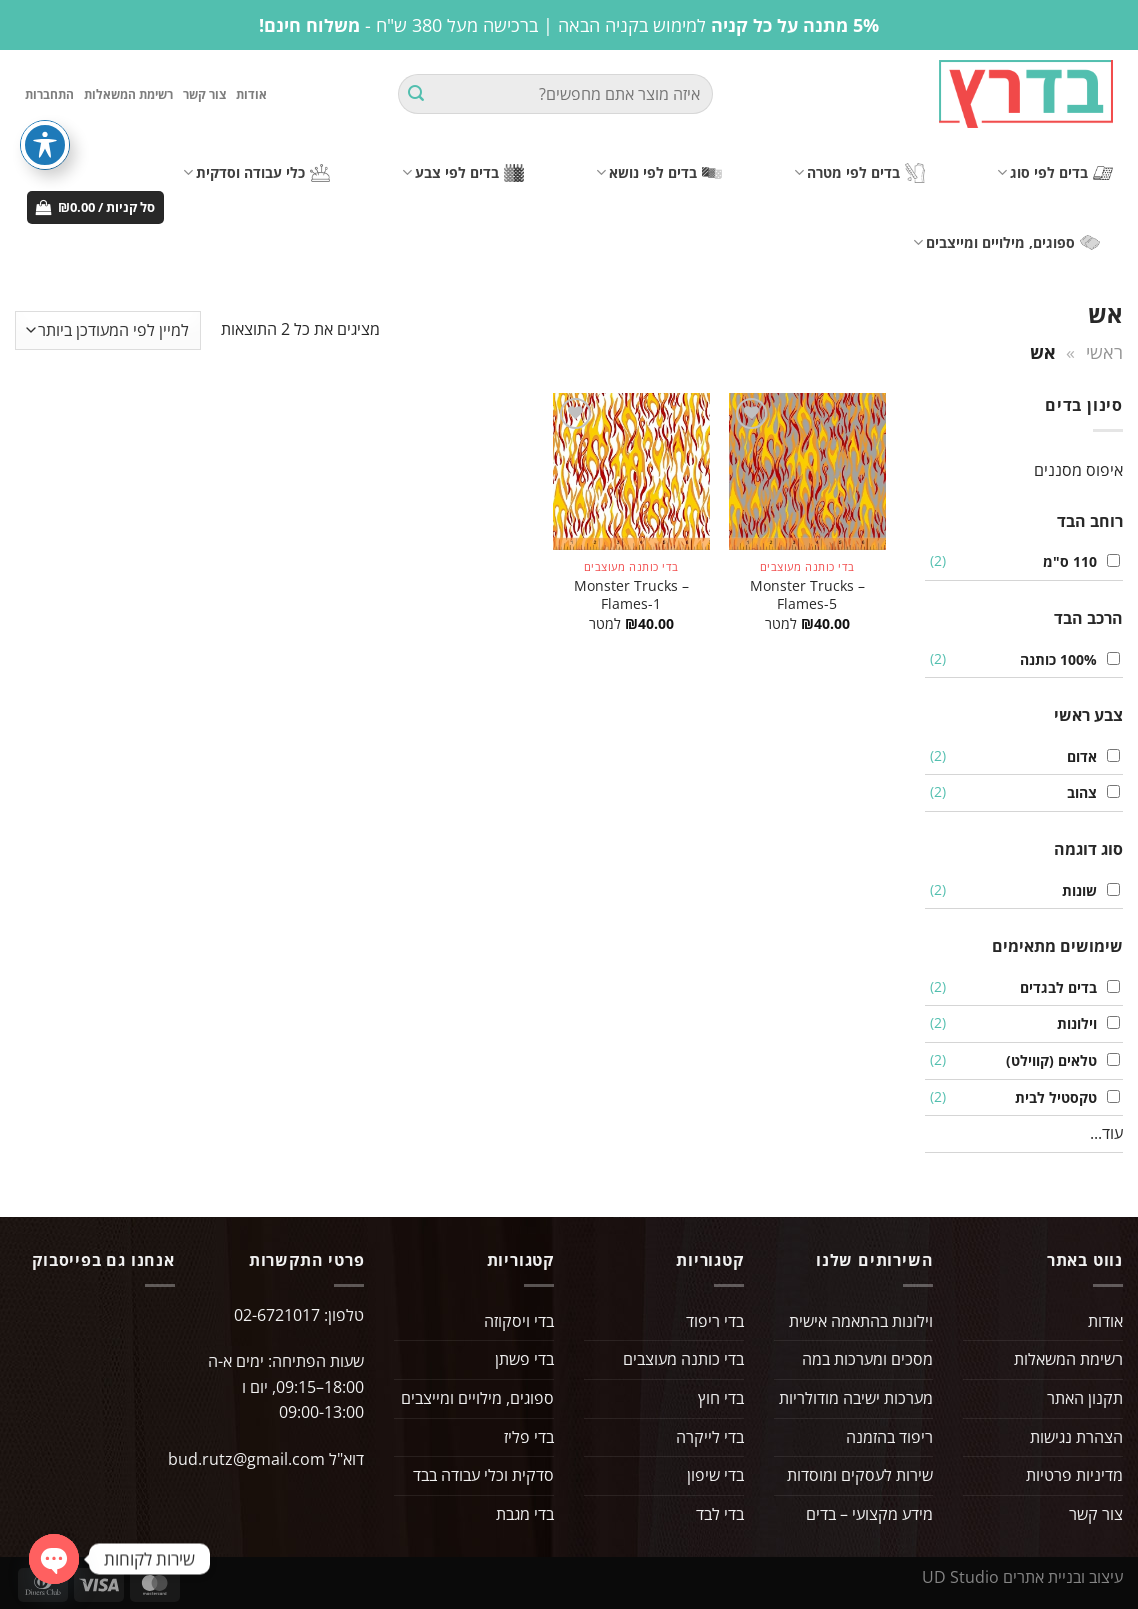 The image size is (1138, 1609). Describe the element at coordinates (1053, 659) in the screenshot. I see `100% כותנה` at that location.